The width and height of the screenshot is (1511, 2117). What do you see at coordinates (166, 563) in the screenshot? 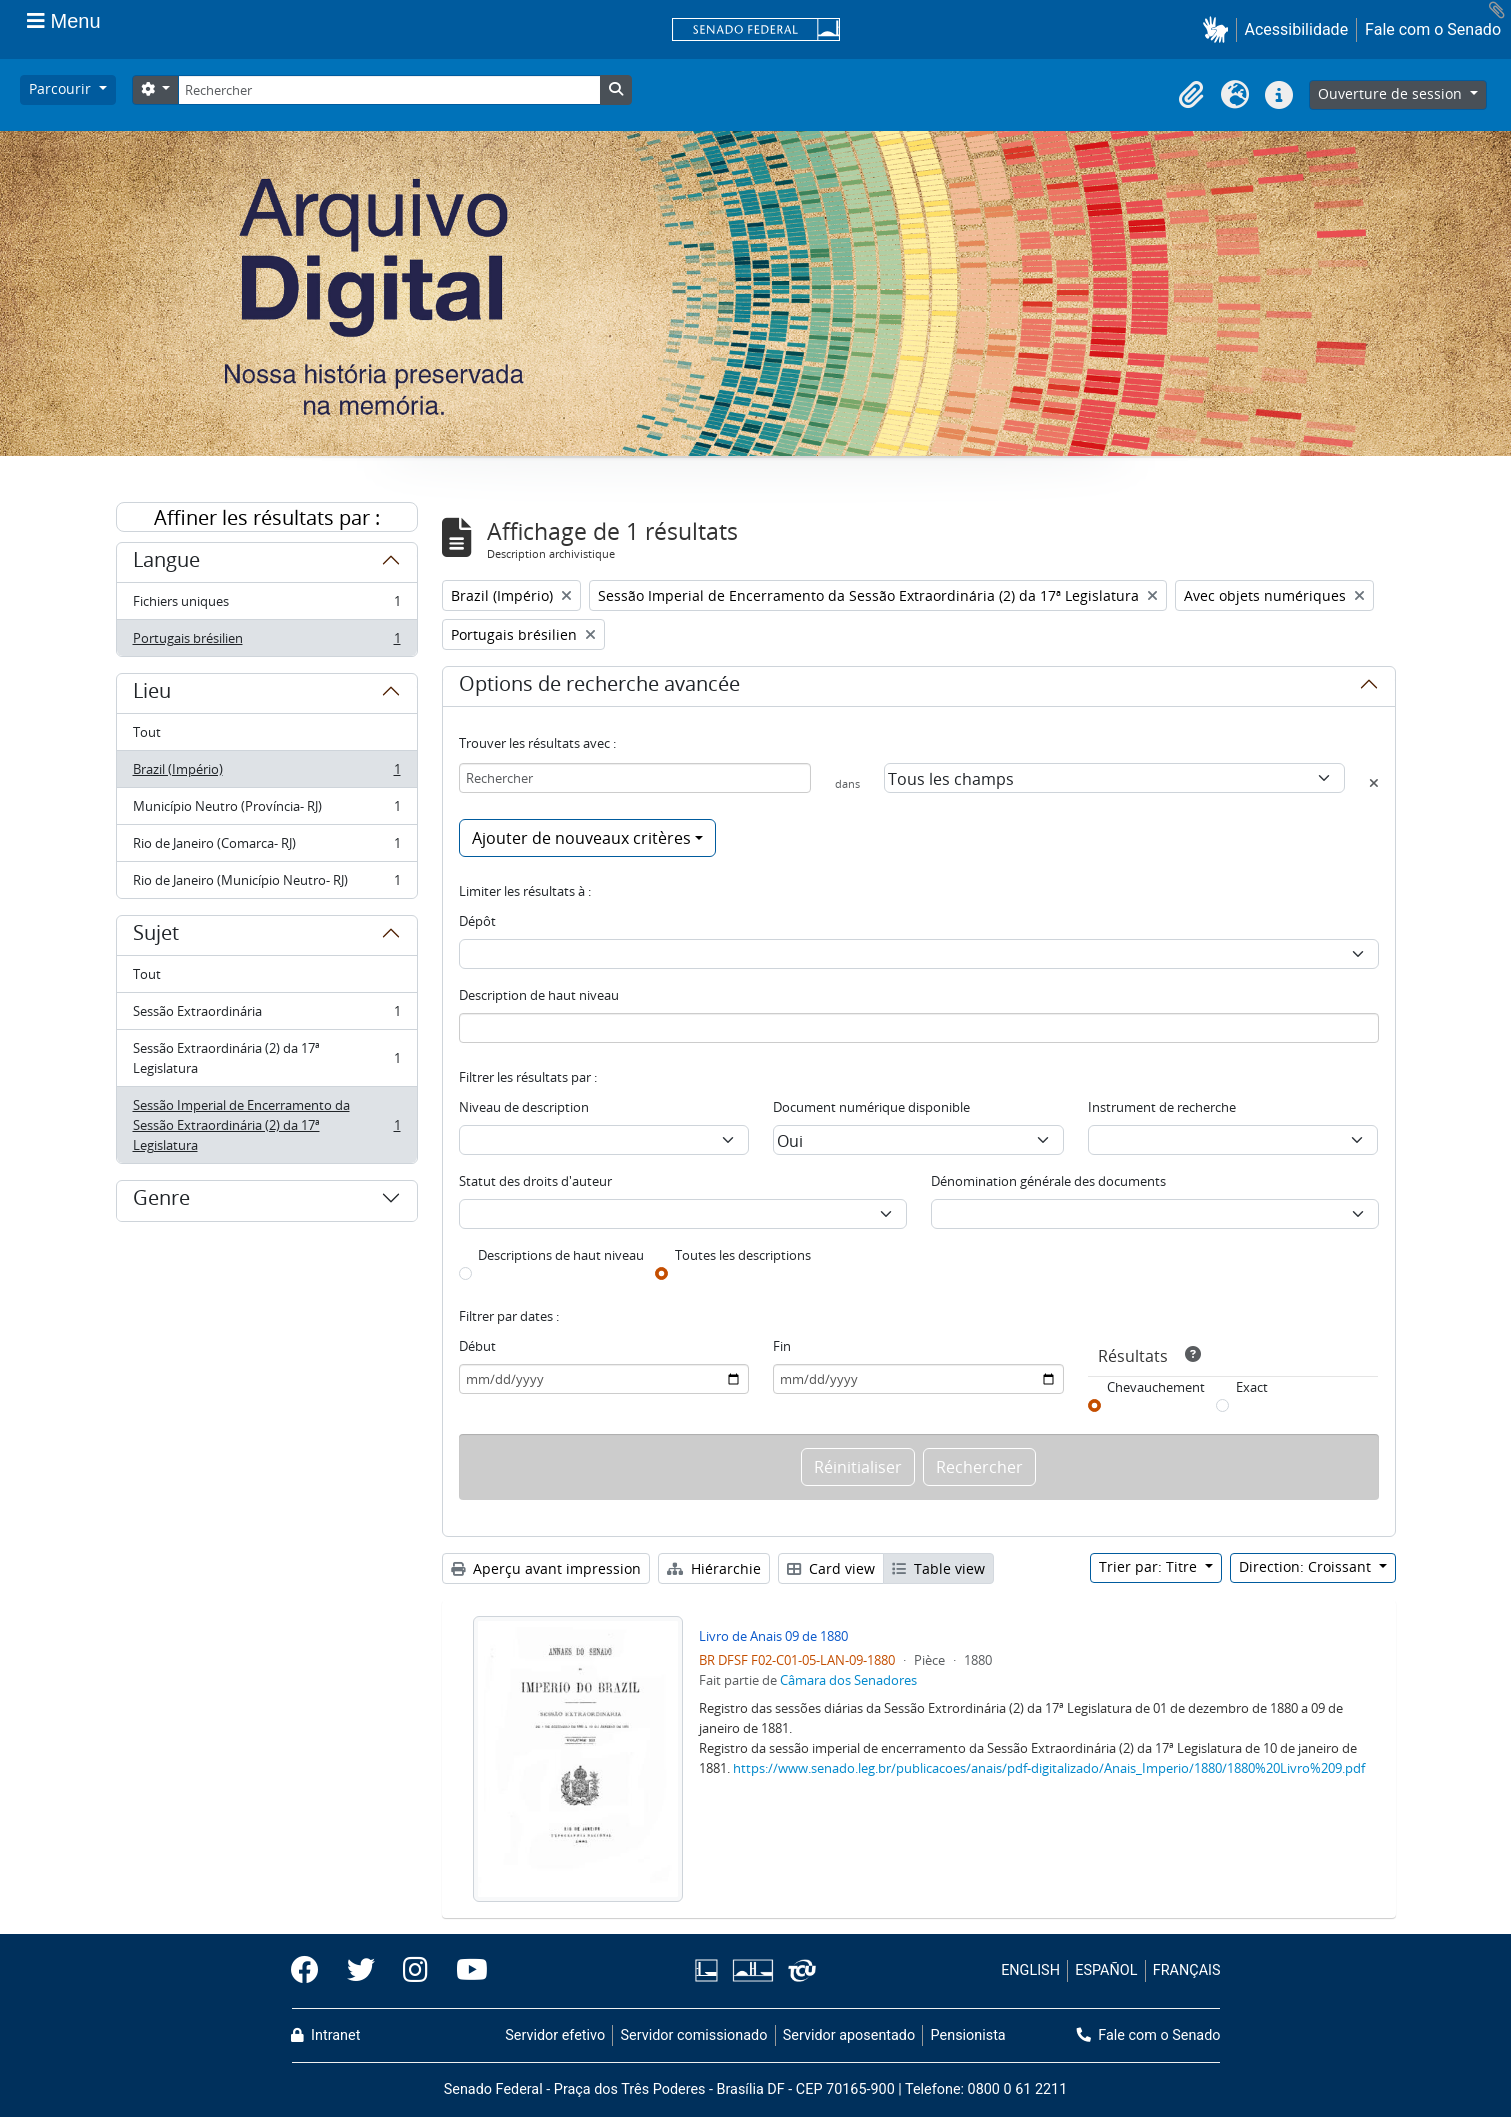
I see `Langue` at bounding box center [166, 563].